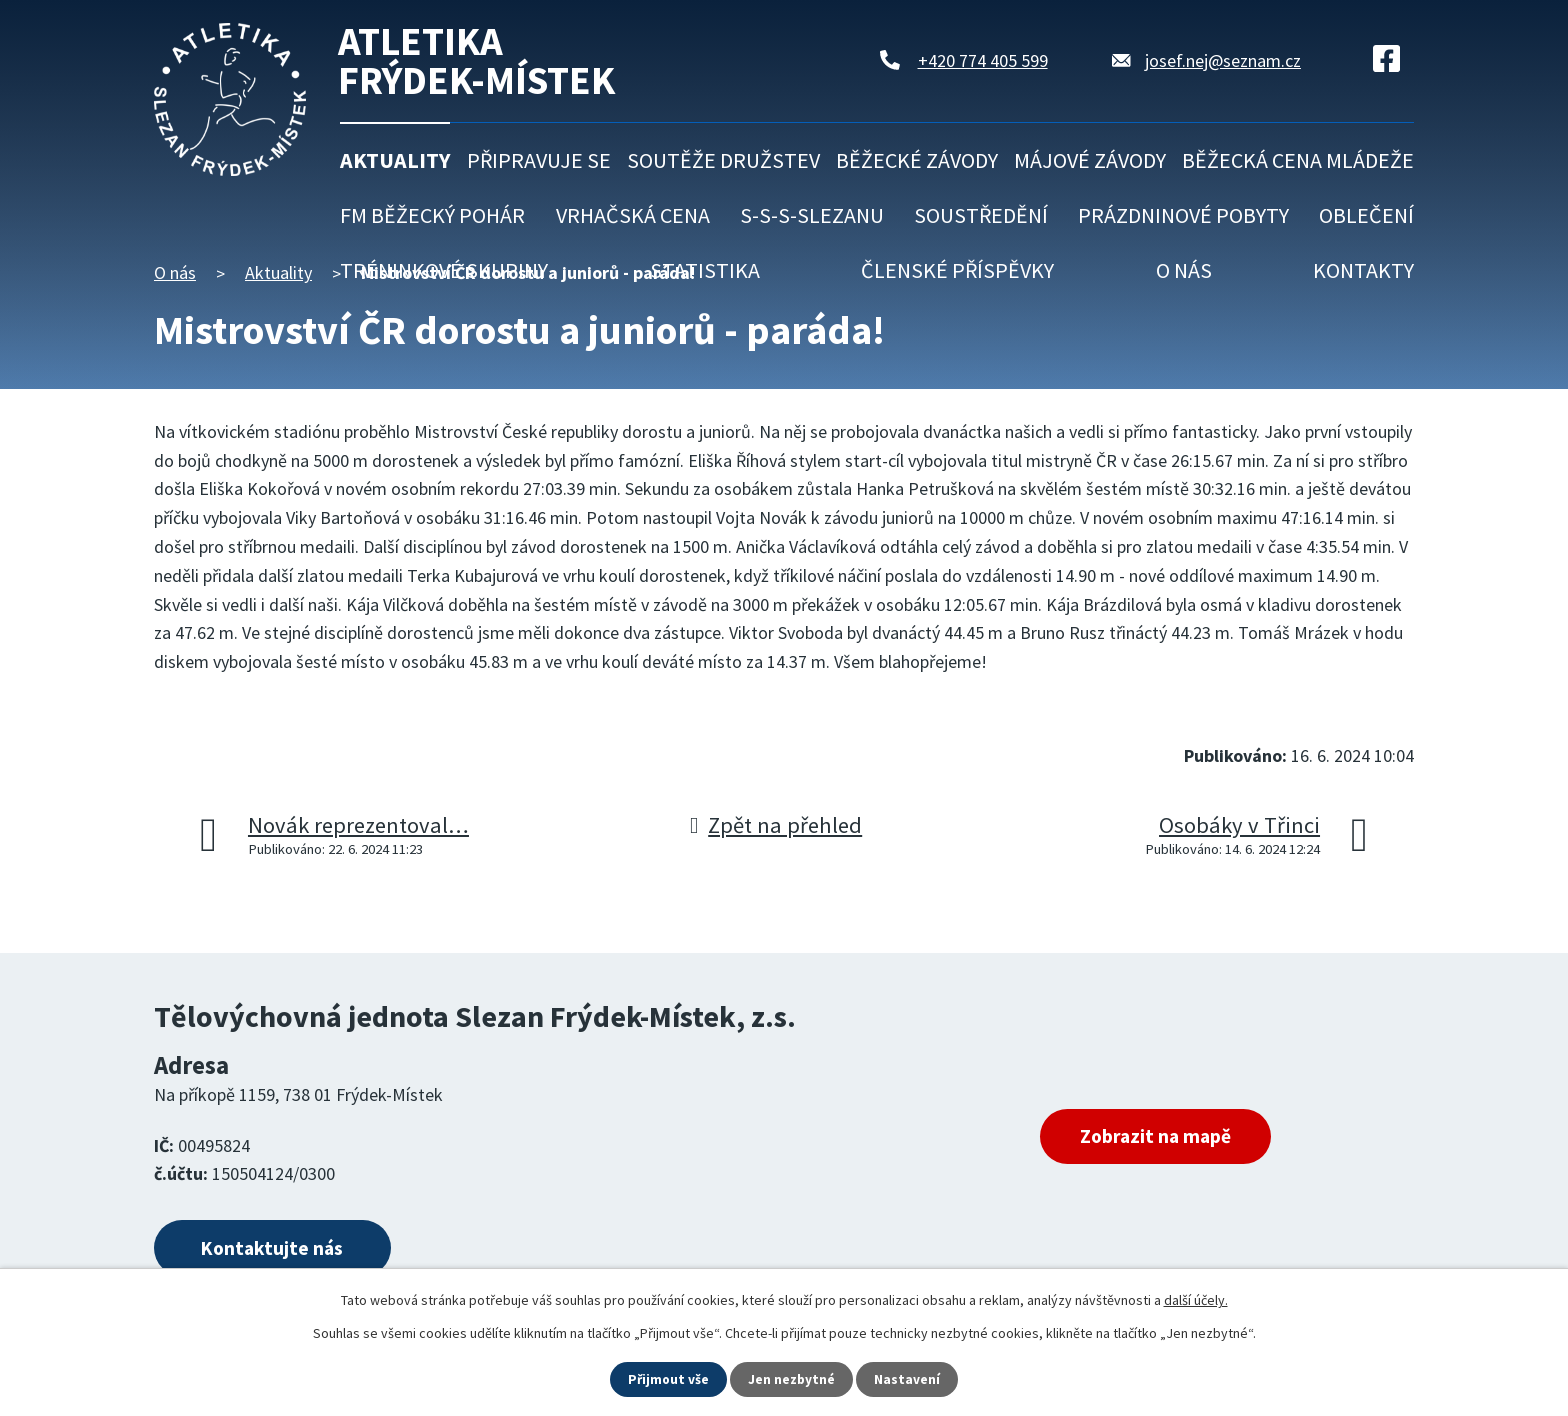 This screenshot has height=1416, width=1568. What do you see at coordinates (539, 160) in the screenshot?
I see `Připravuje se` at bounding box center [539, 160].